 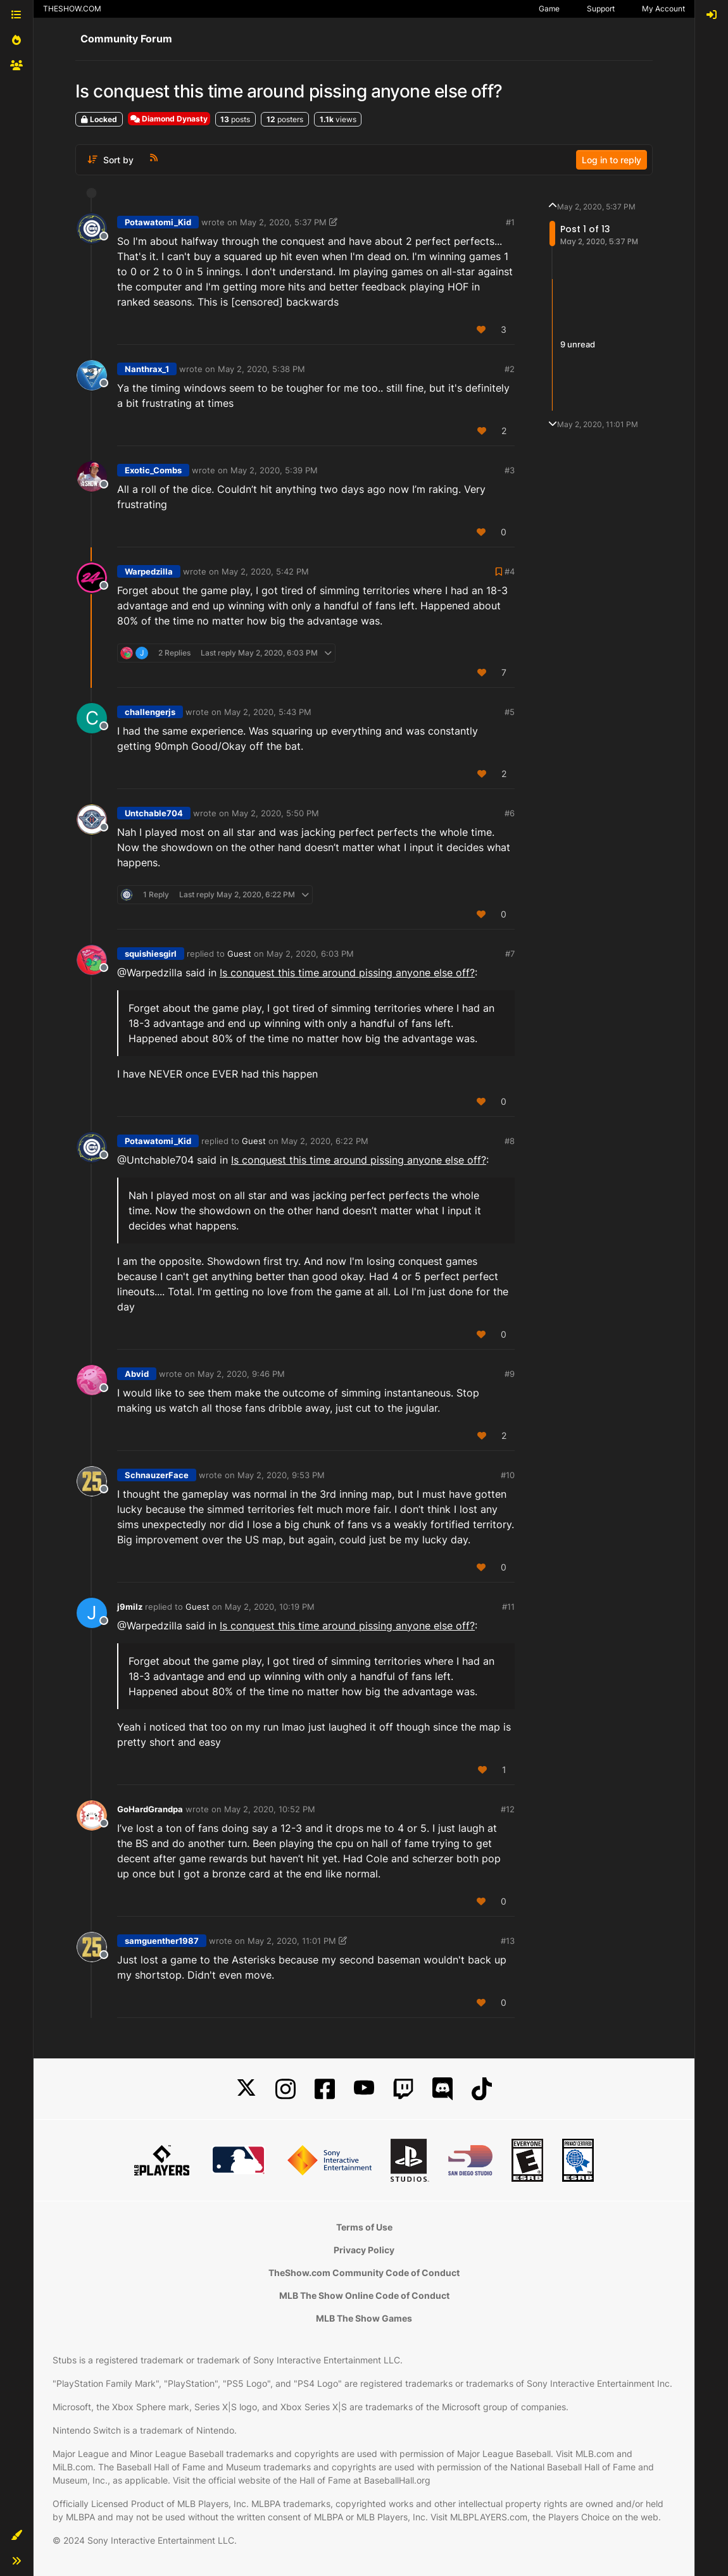 What do you see at coordinates (281, 1475) in the screenshot?
I see `May 2, 2020, 9:53 PM` at bounding box center [281, 1475].